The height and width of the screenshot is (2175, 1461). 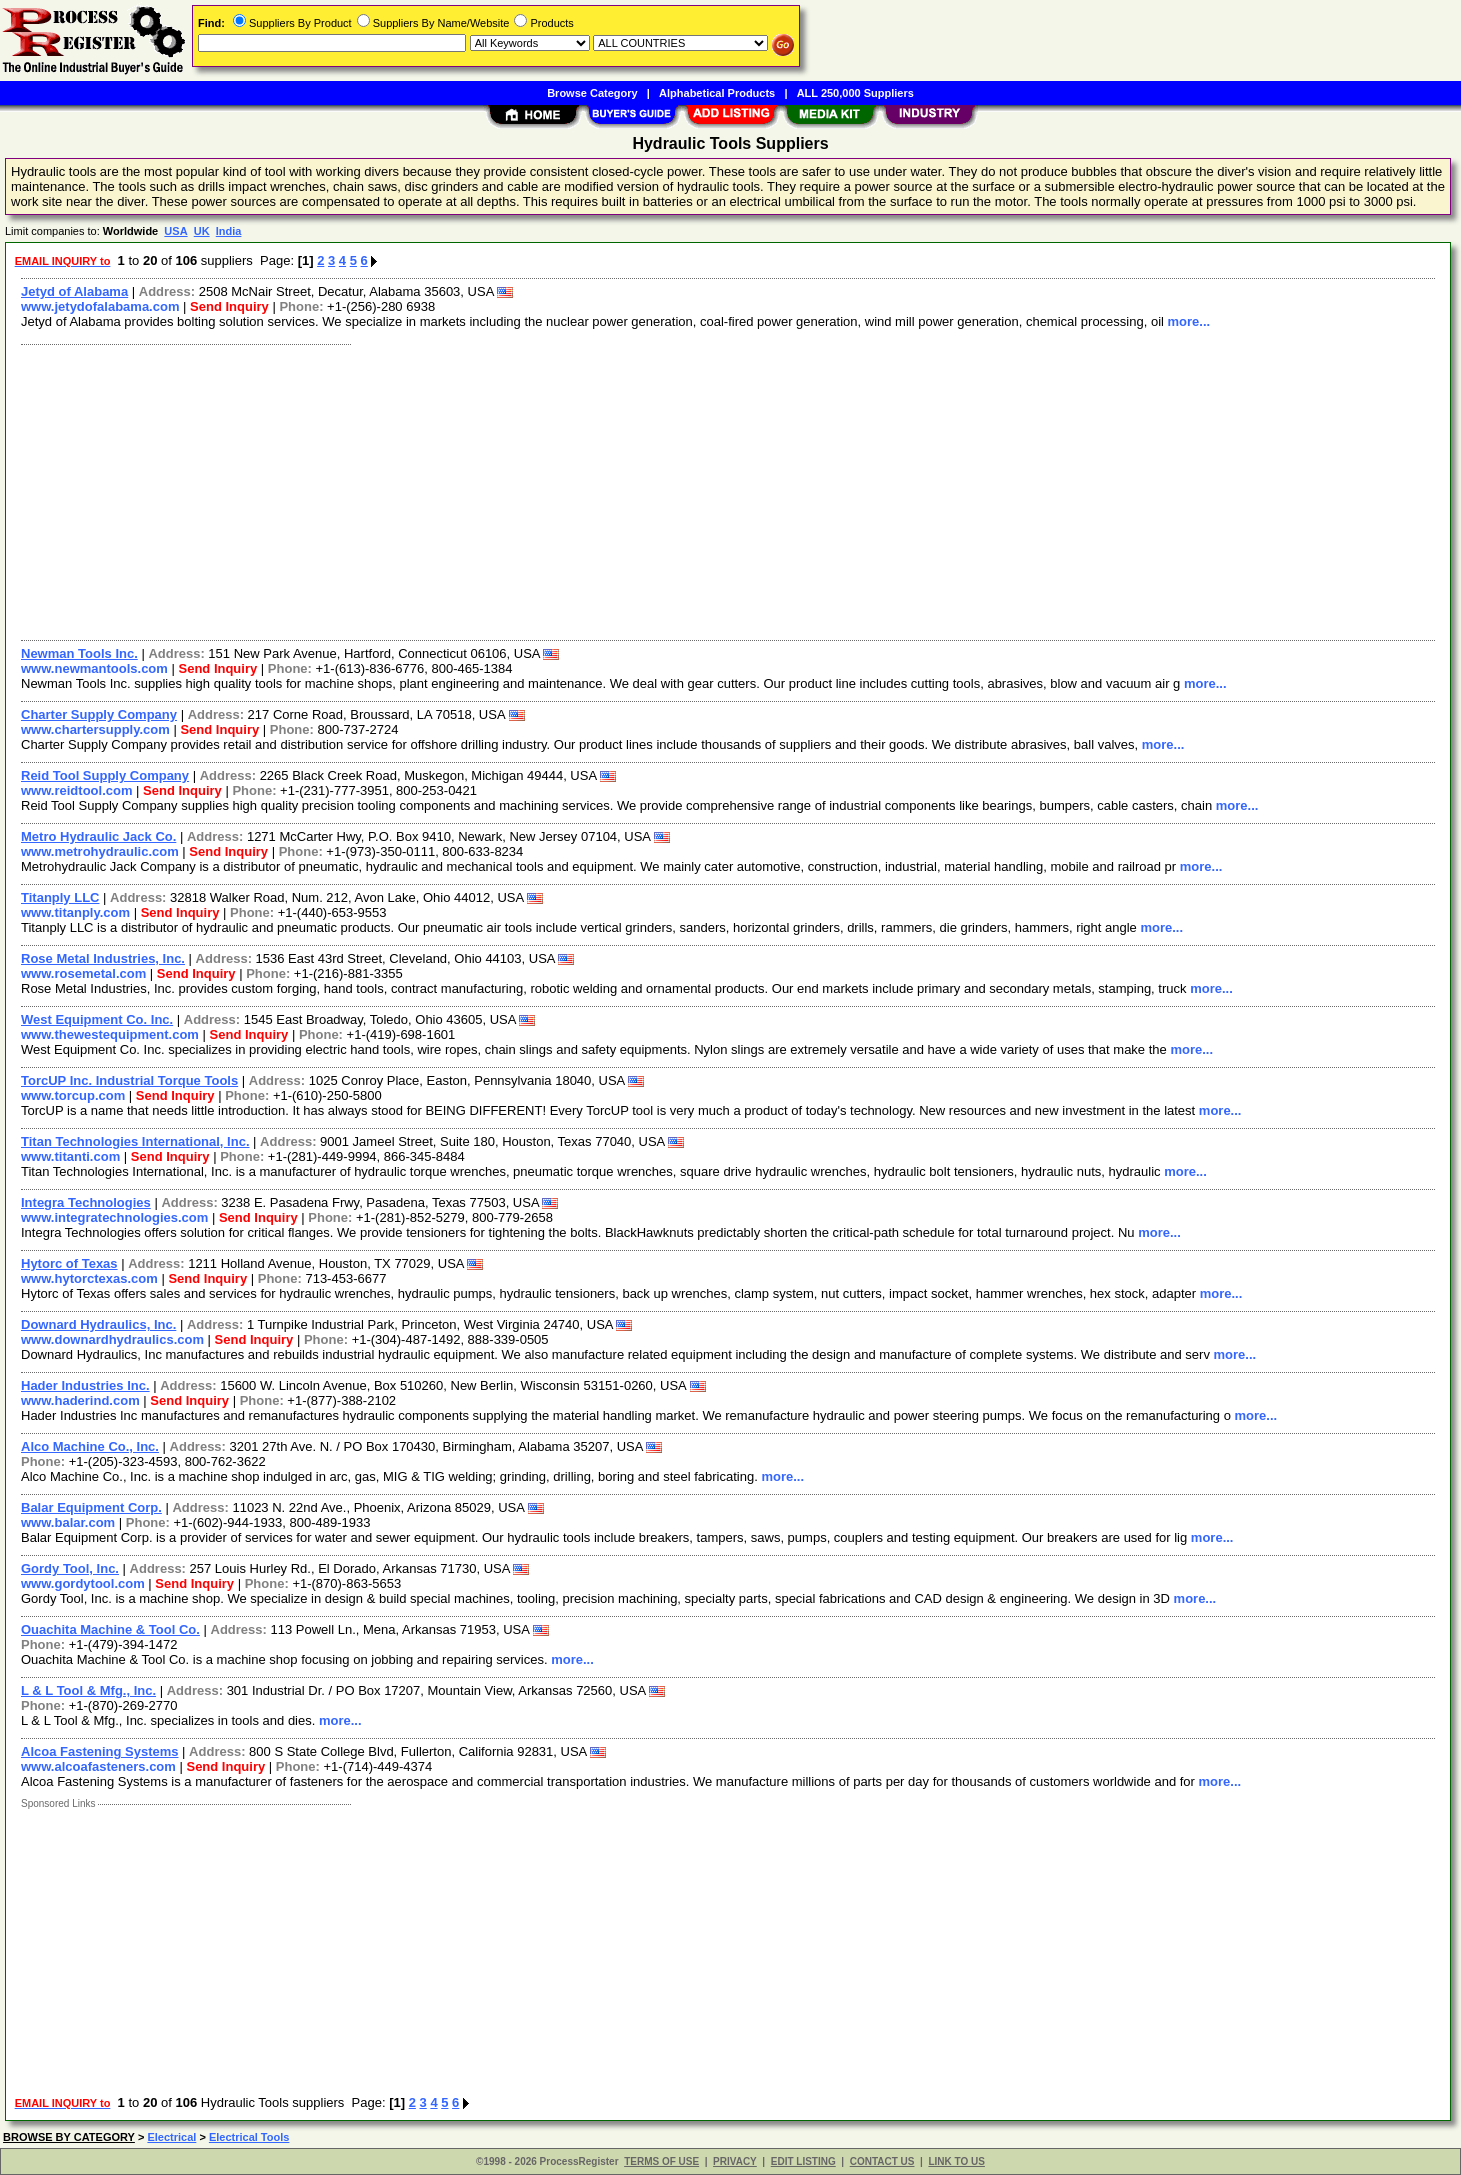 What do you see at coordinates (88, 1690) in the screenshot?
I see `L & L Tool & Mfg., Inc.` at bounding box center [88, 1690].